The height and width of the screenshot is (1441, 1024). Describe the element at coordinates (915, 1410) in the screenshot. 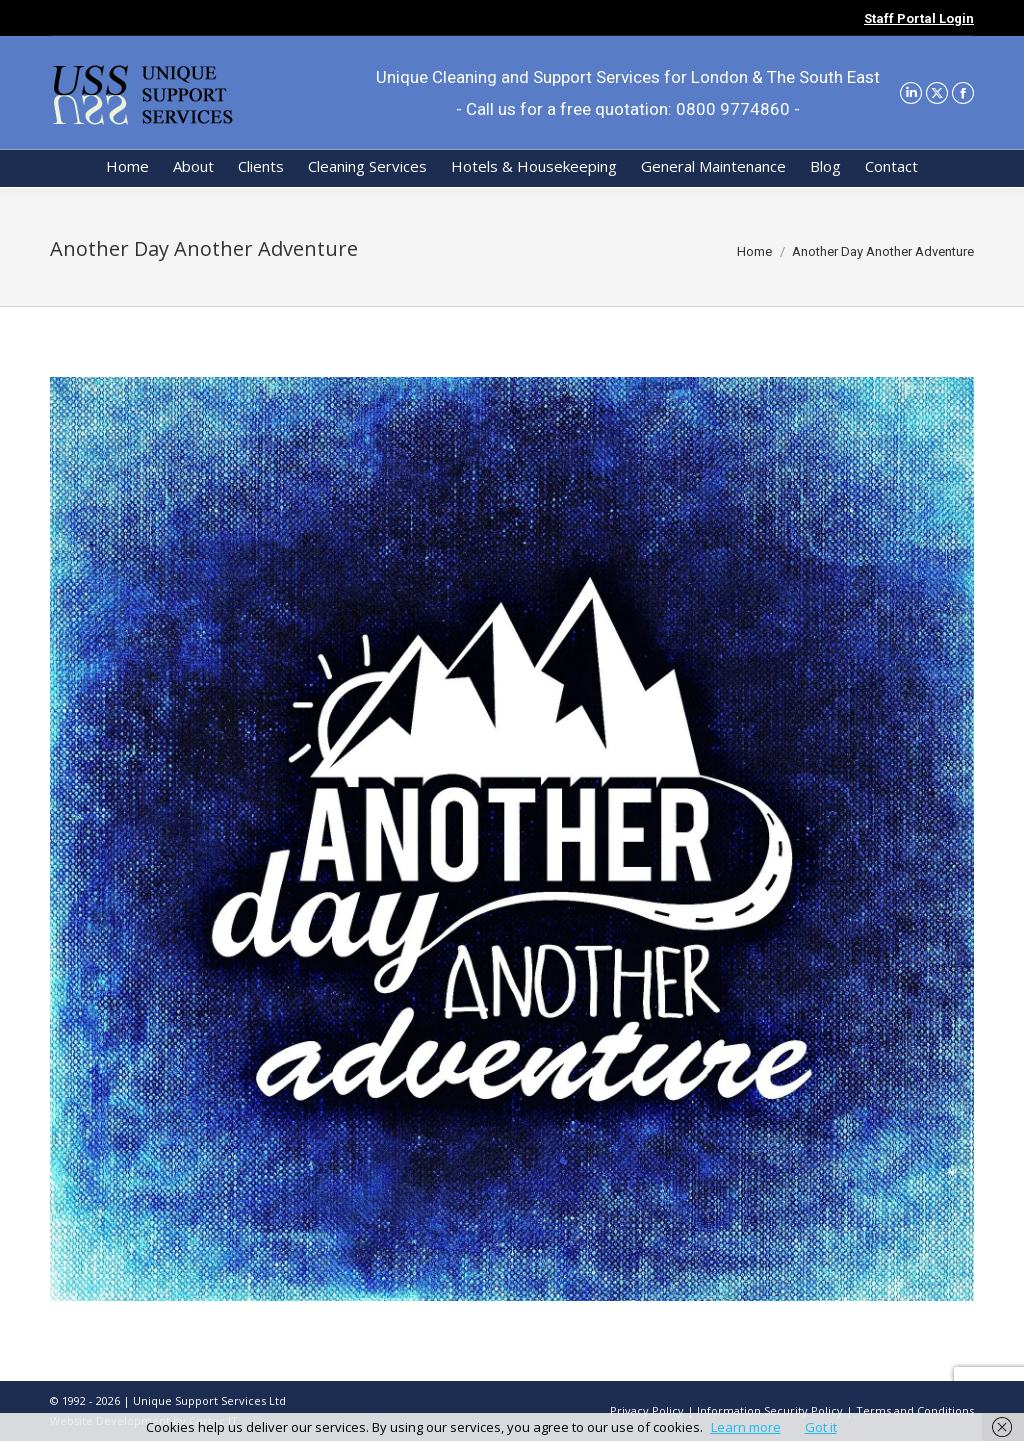

I see `Terms and Conditions` at that location.